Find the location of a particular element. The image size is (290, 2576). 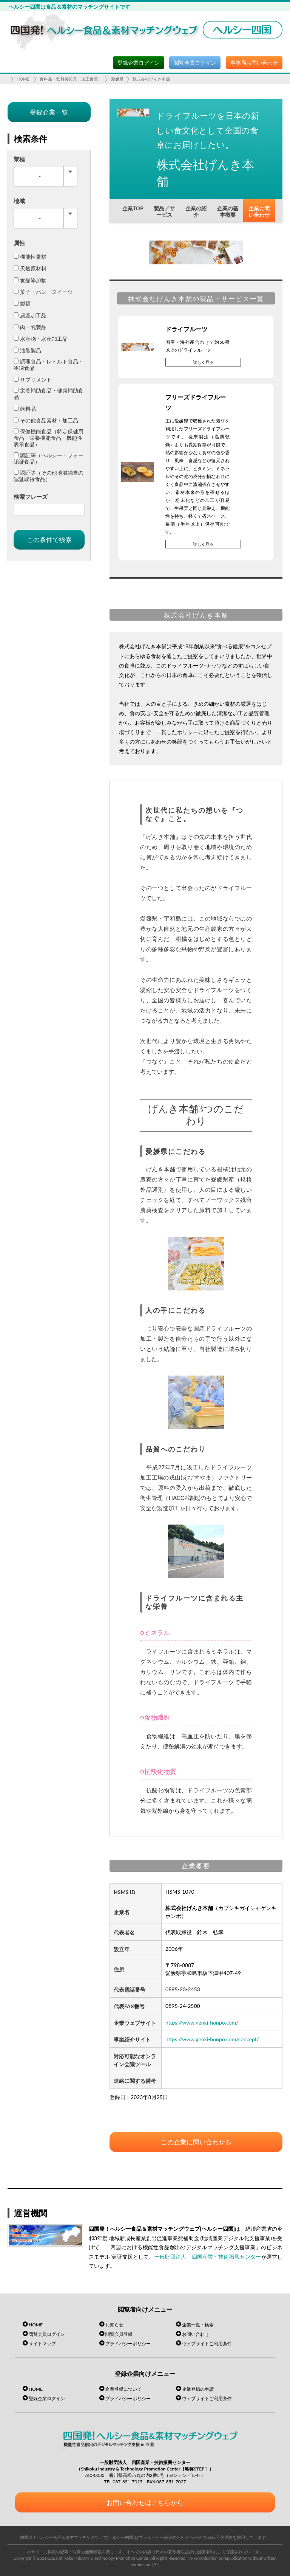

プライバシーポリシー is located at coordinates (128, 2343).